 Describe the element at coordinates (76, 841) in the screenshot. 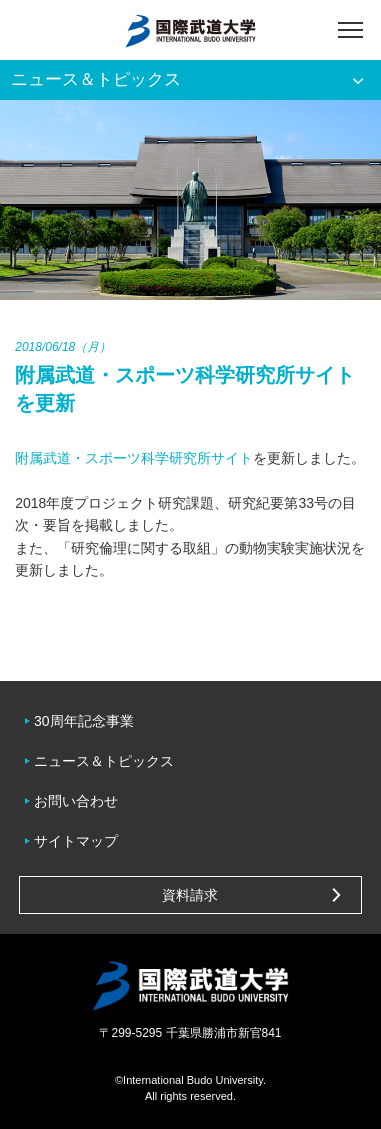

I see `サイトマップ` at that location.